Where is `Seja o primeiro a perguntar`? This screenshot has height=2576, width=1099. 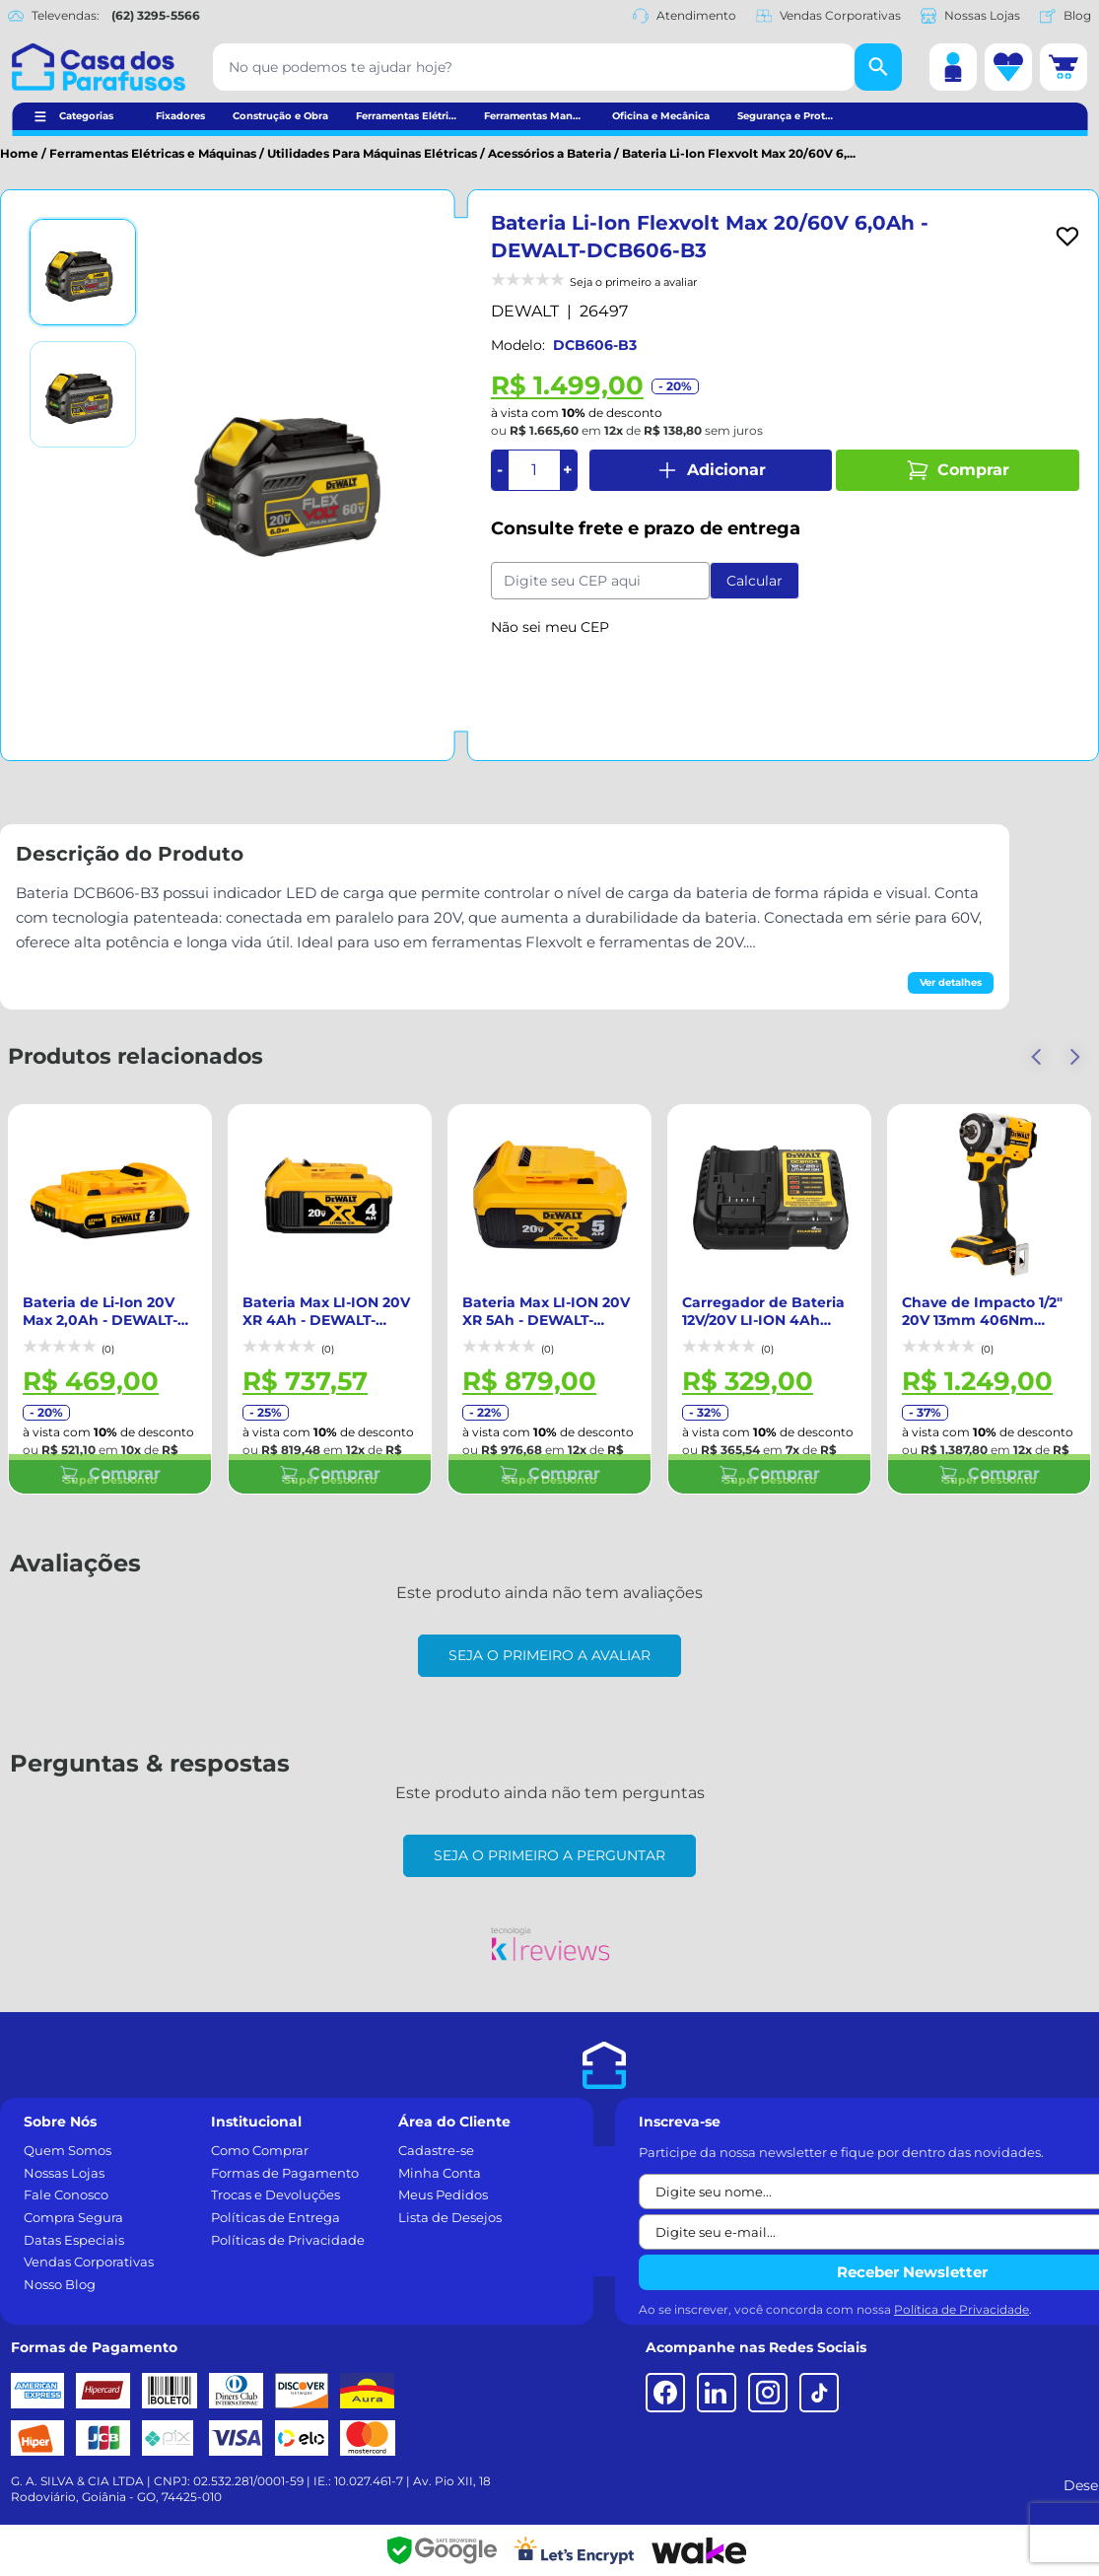
Seja o primeiro a perguntar is located at coordinates (549, 1855).